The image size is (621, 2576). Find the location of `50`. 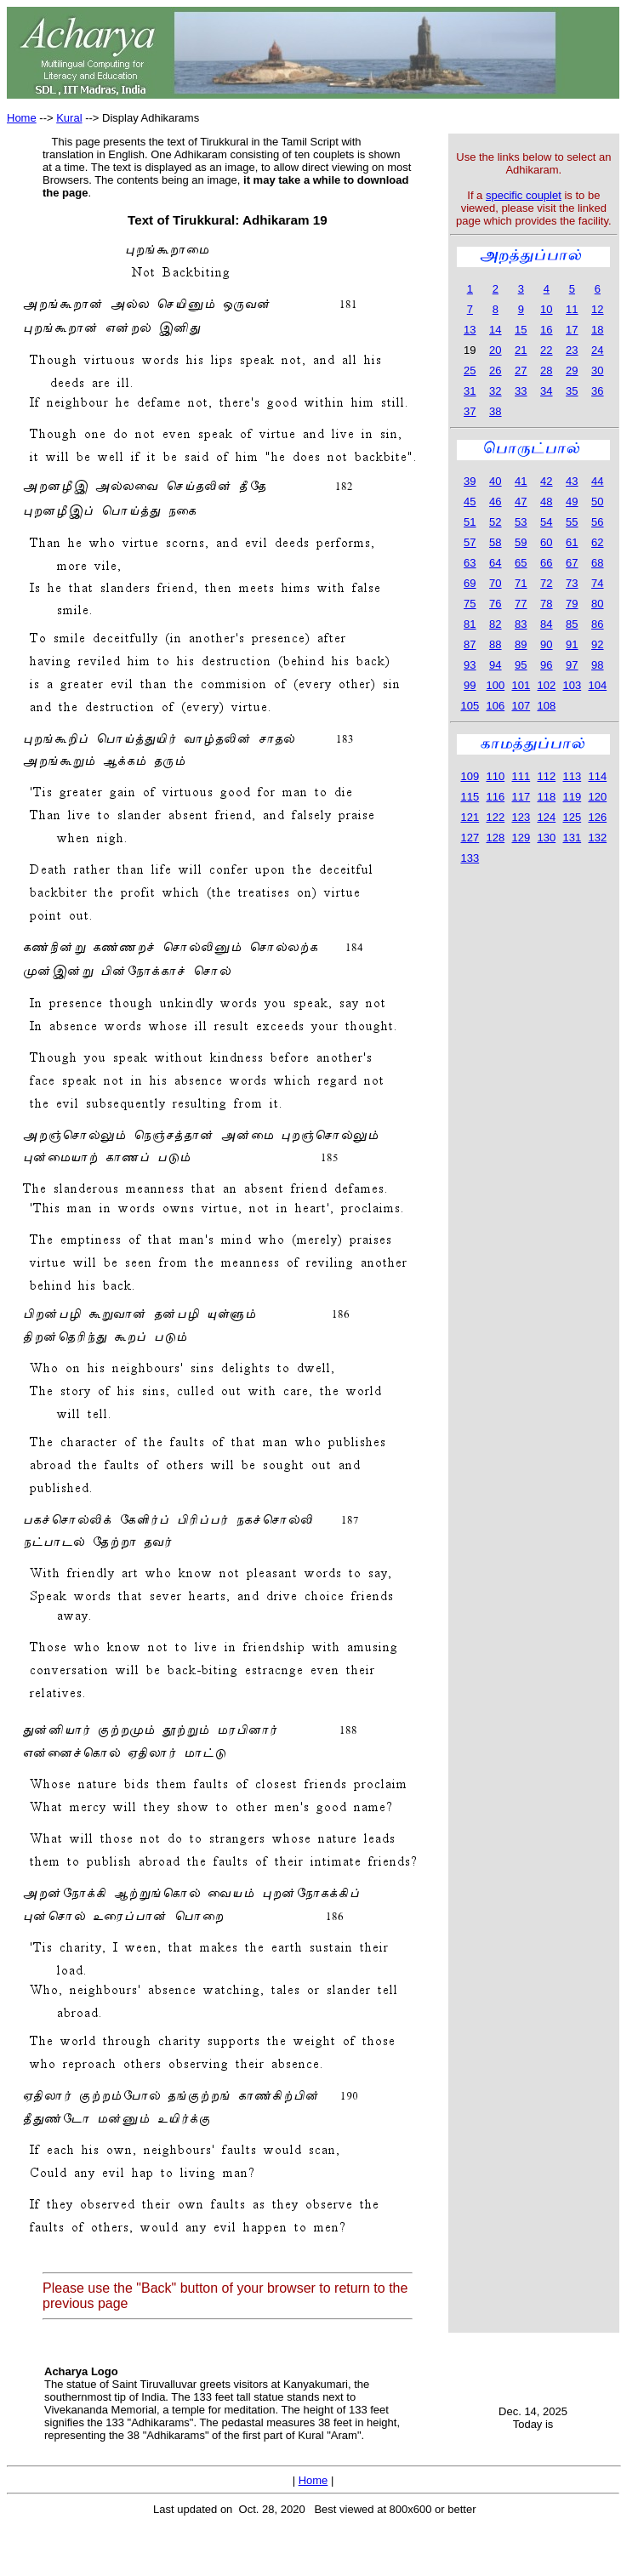

50 is located at coordinates (597, 501).